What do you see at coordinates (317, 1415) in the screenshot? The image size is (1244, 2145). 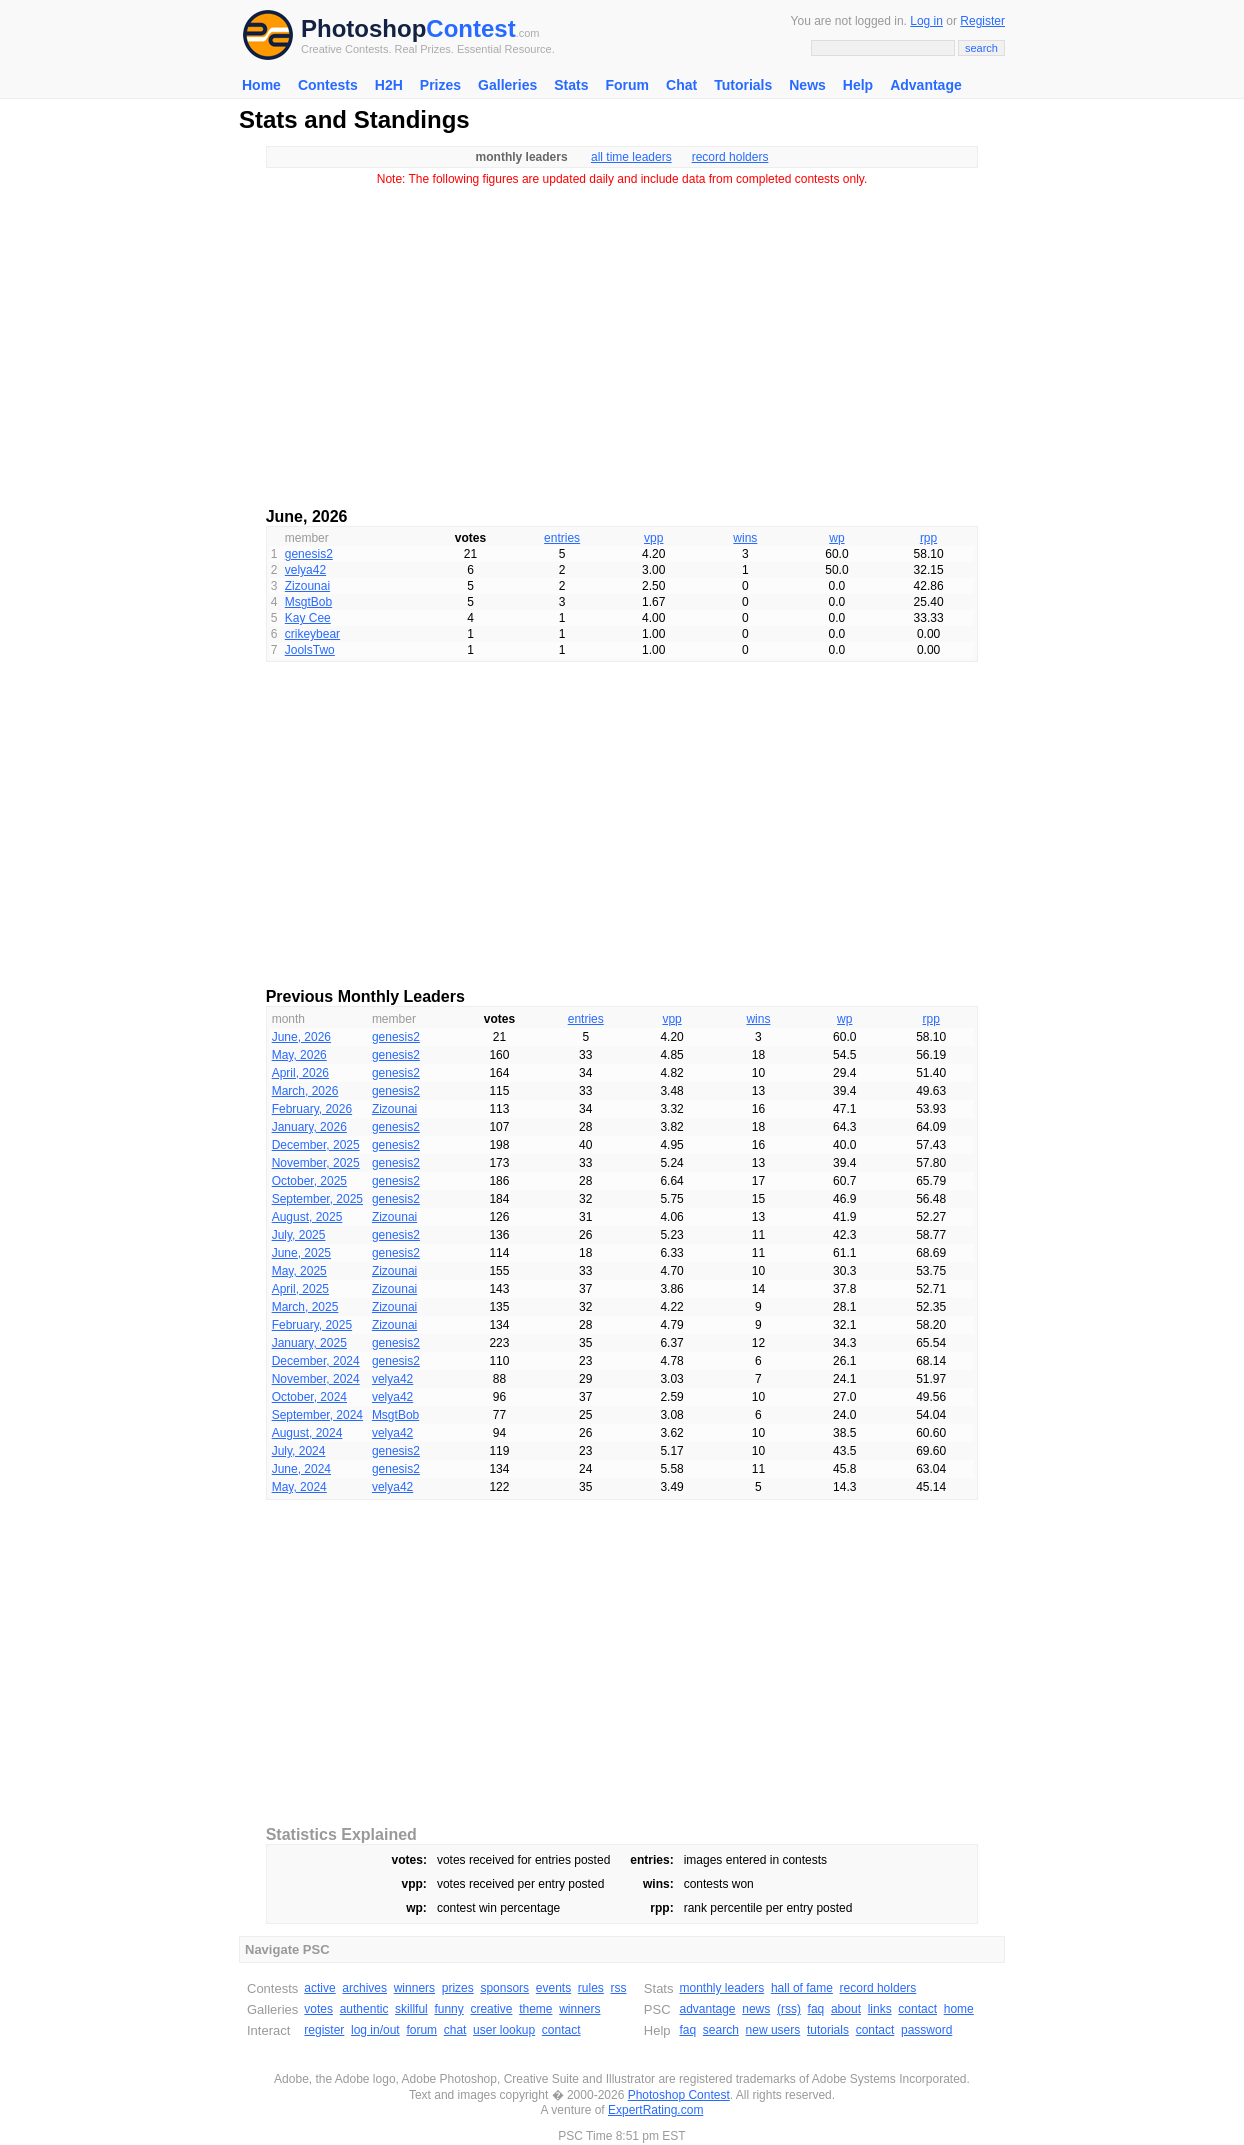 I see `September, 2024` at bounding box center [317, 1415].